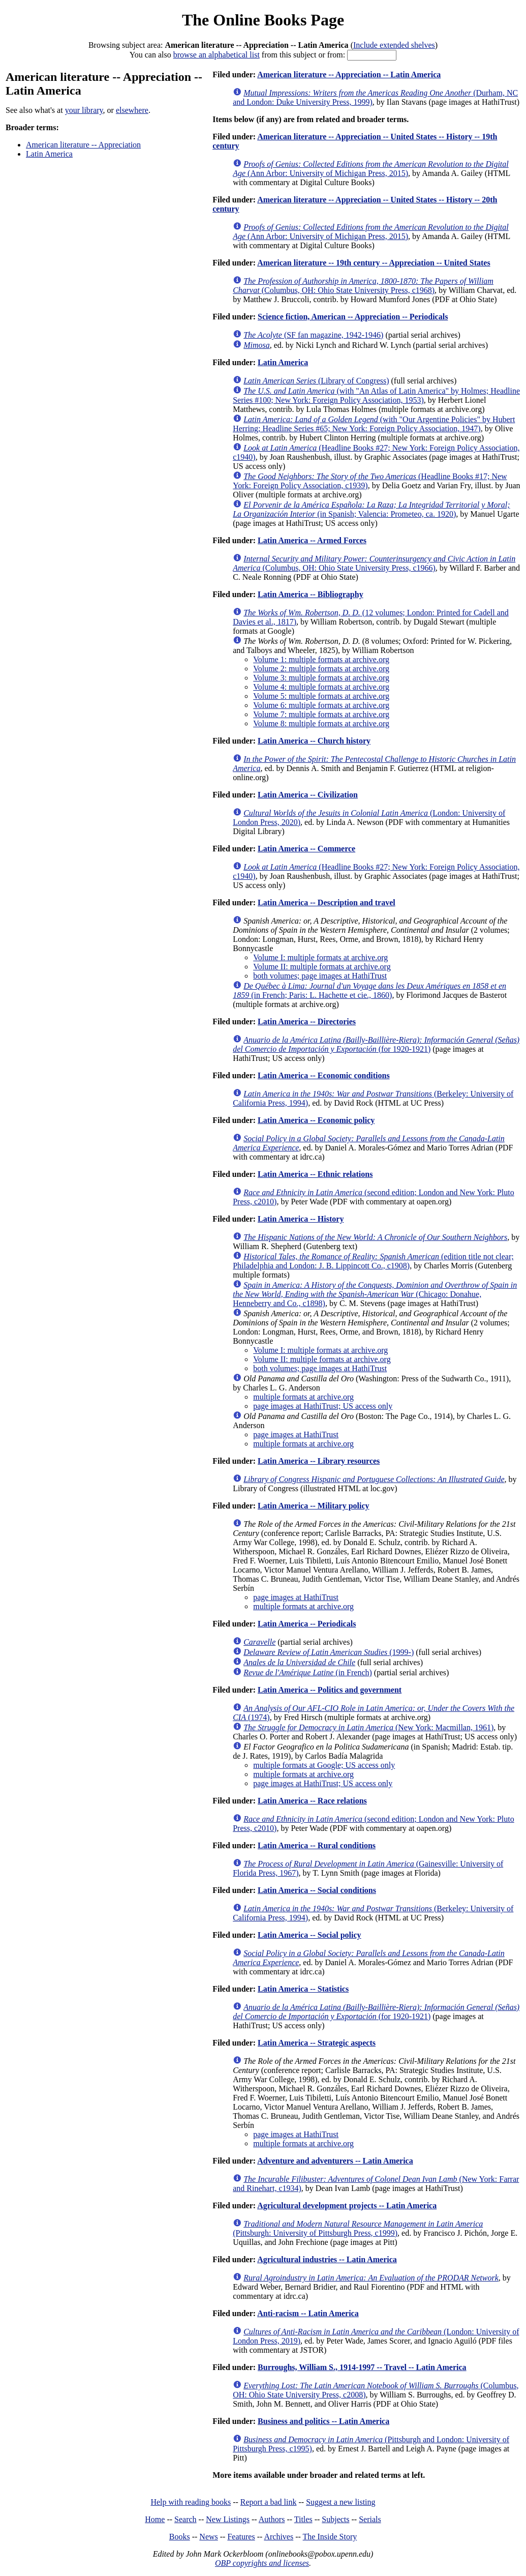  I want to click on Latin America -- Church history, so click(314, 740).